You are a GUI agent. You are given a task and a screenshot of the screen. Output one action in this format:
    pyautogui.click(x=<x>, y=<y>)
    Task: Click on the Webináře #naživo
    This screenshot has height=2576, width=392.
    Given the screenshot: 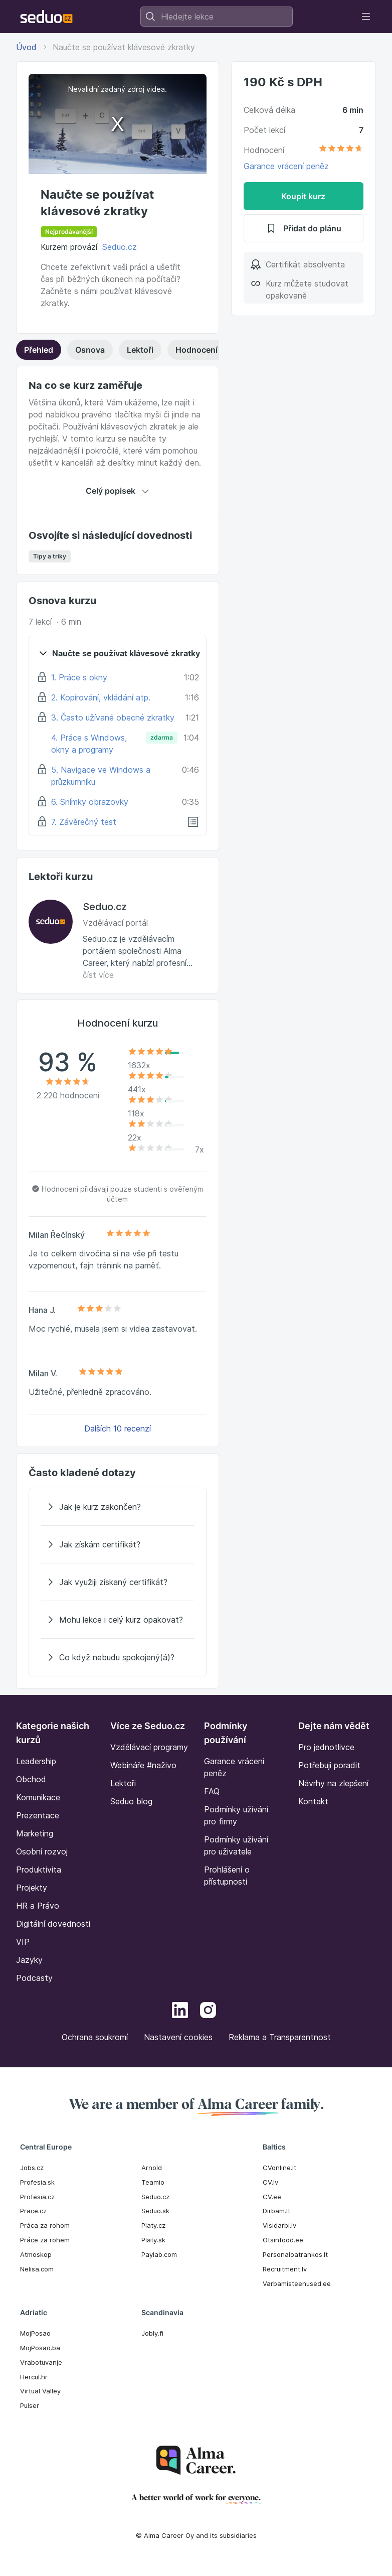 What is the action you would take?
    pyautogui.click(x=143, y=1765)
    